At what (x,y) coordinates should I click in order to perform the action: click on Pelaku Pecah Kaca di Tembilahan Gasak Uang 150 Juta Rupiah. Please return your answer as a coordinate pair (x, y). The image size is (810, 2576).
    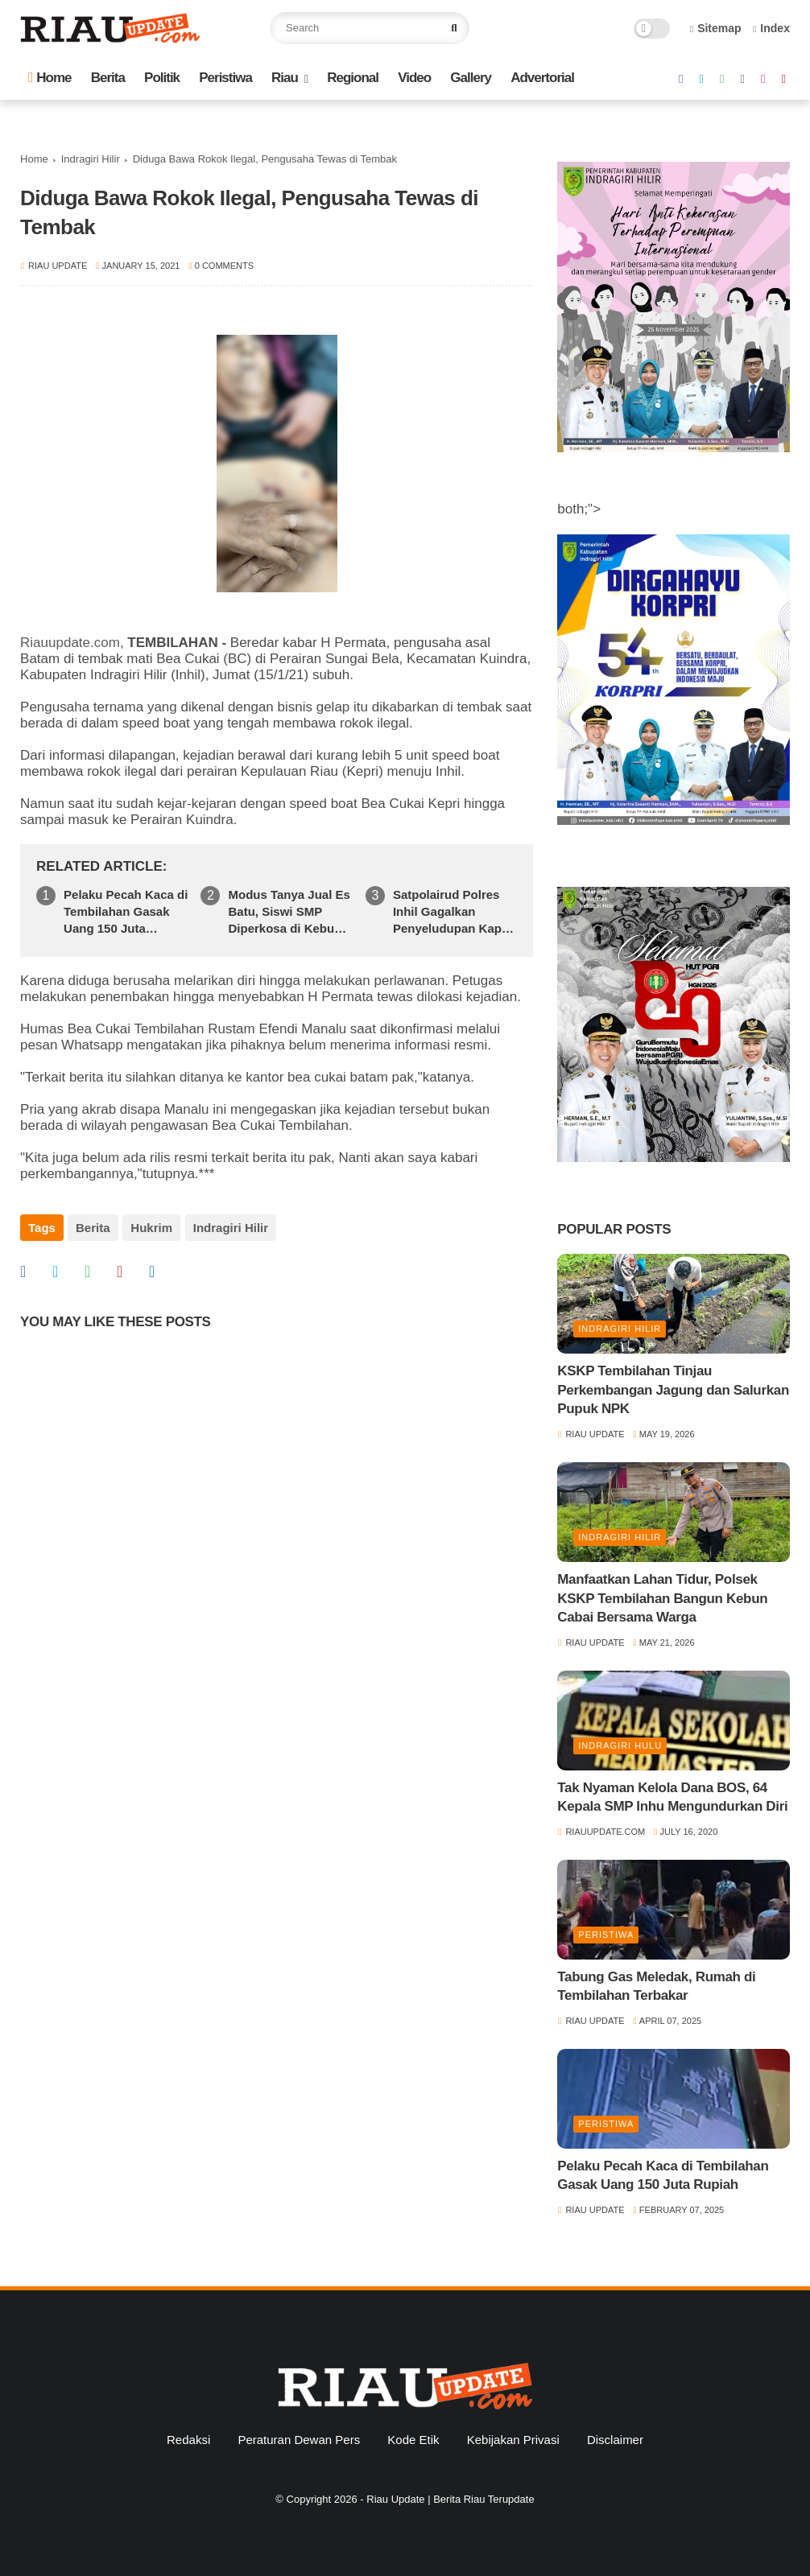
    Looking at the image, I should click on (126, 912).